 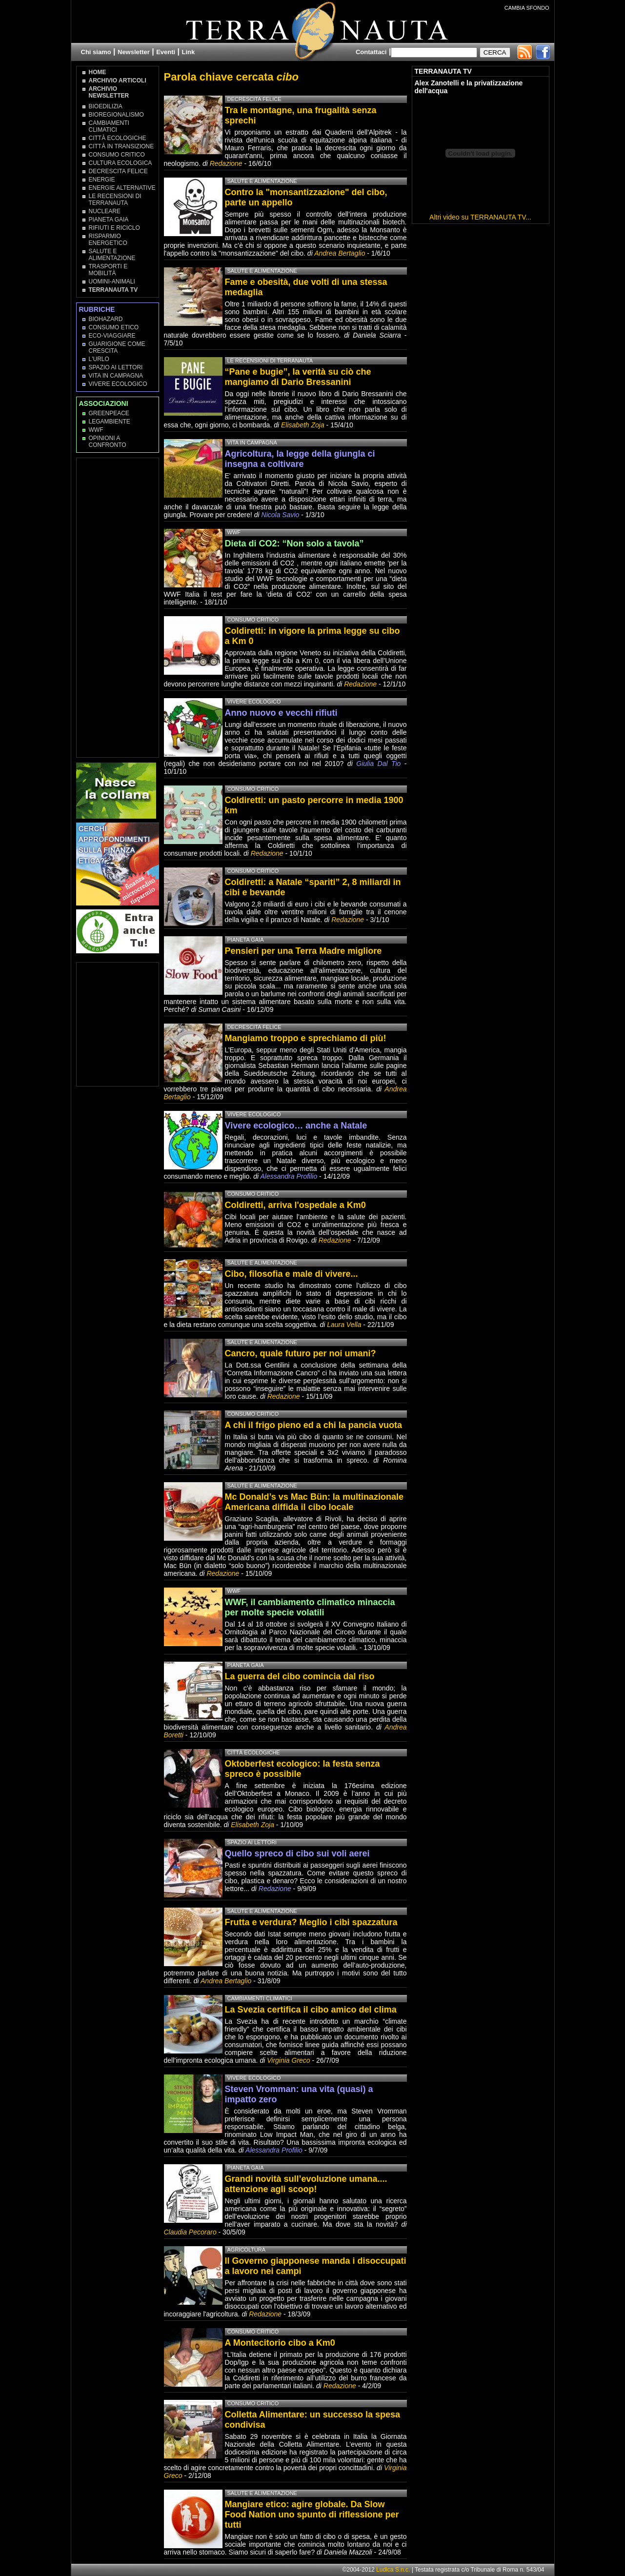 What do you see at coordinates (106, 319) in the screenshot?
I see `Biohazard` at bounding box center [106, 319].